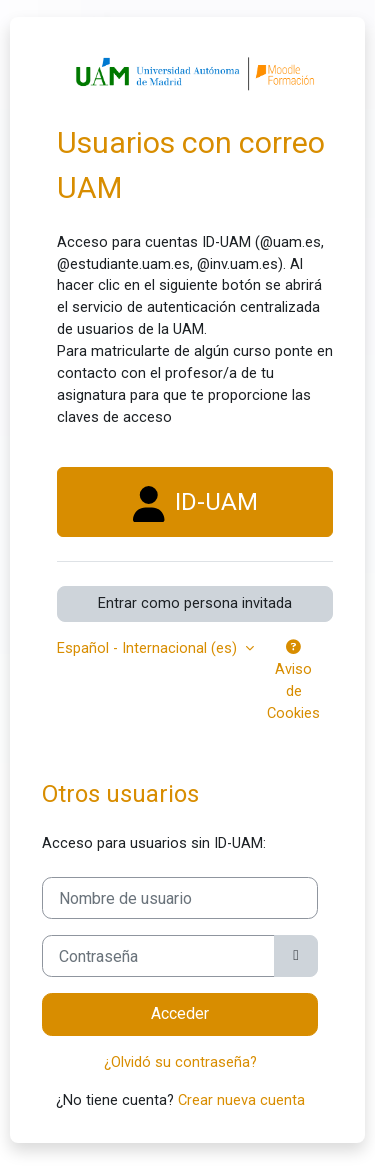 This screenshot has width=375, height=1175. I want to click on Aviso de Cookies, so click(293, 681).